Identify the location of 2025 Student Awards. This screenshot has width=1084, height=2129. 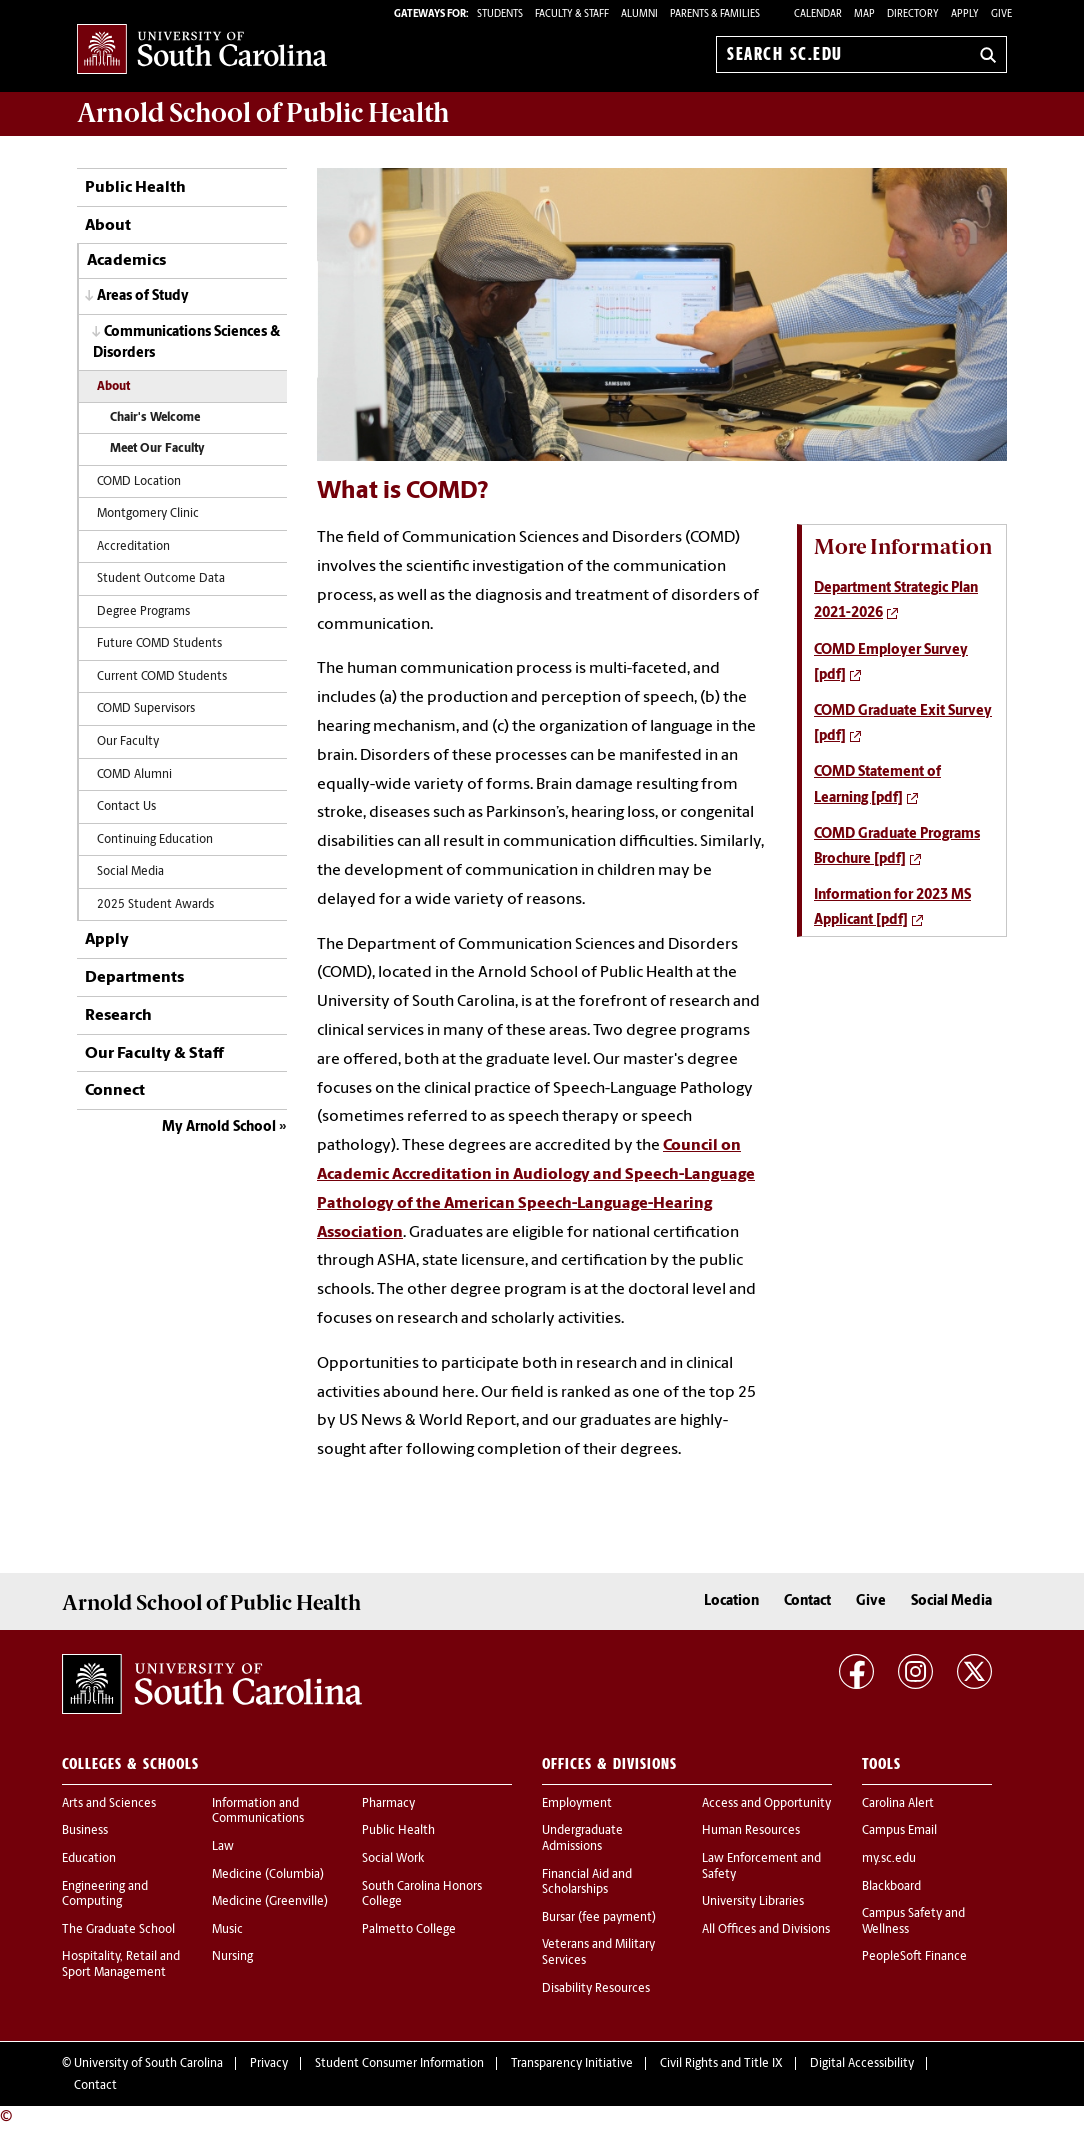
(155, 905).